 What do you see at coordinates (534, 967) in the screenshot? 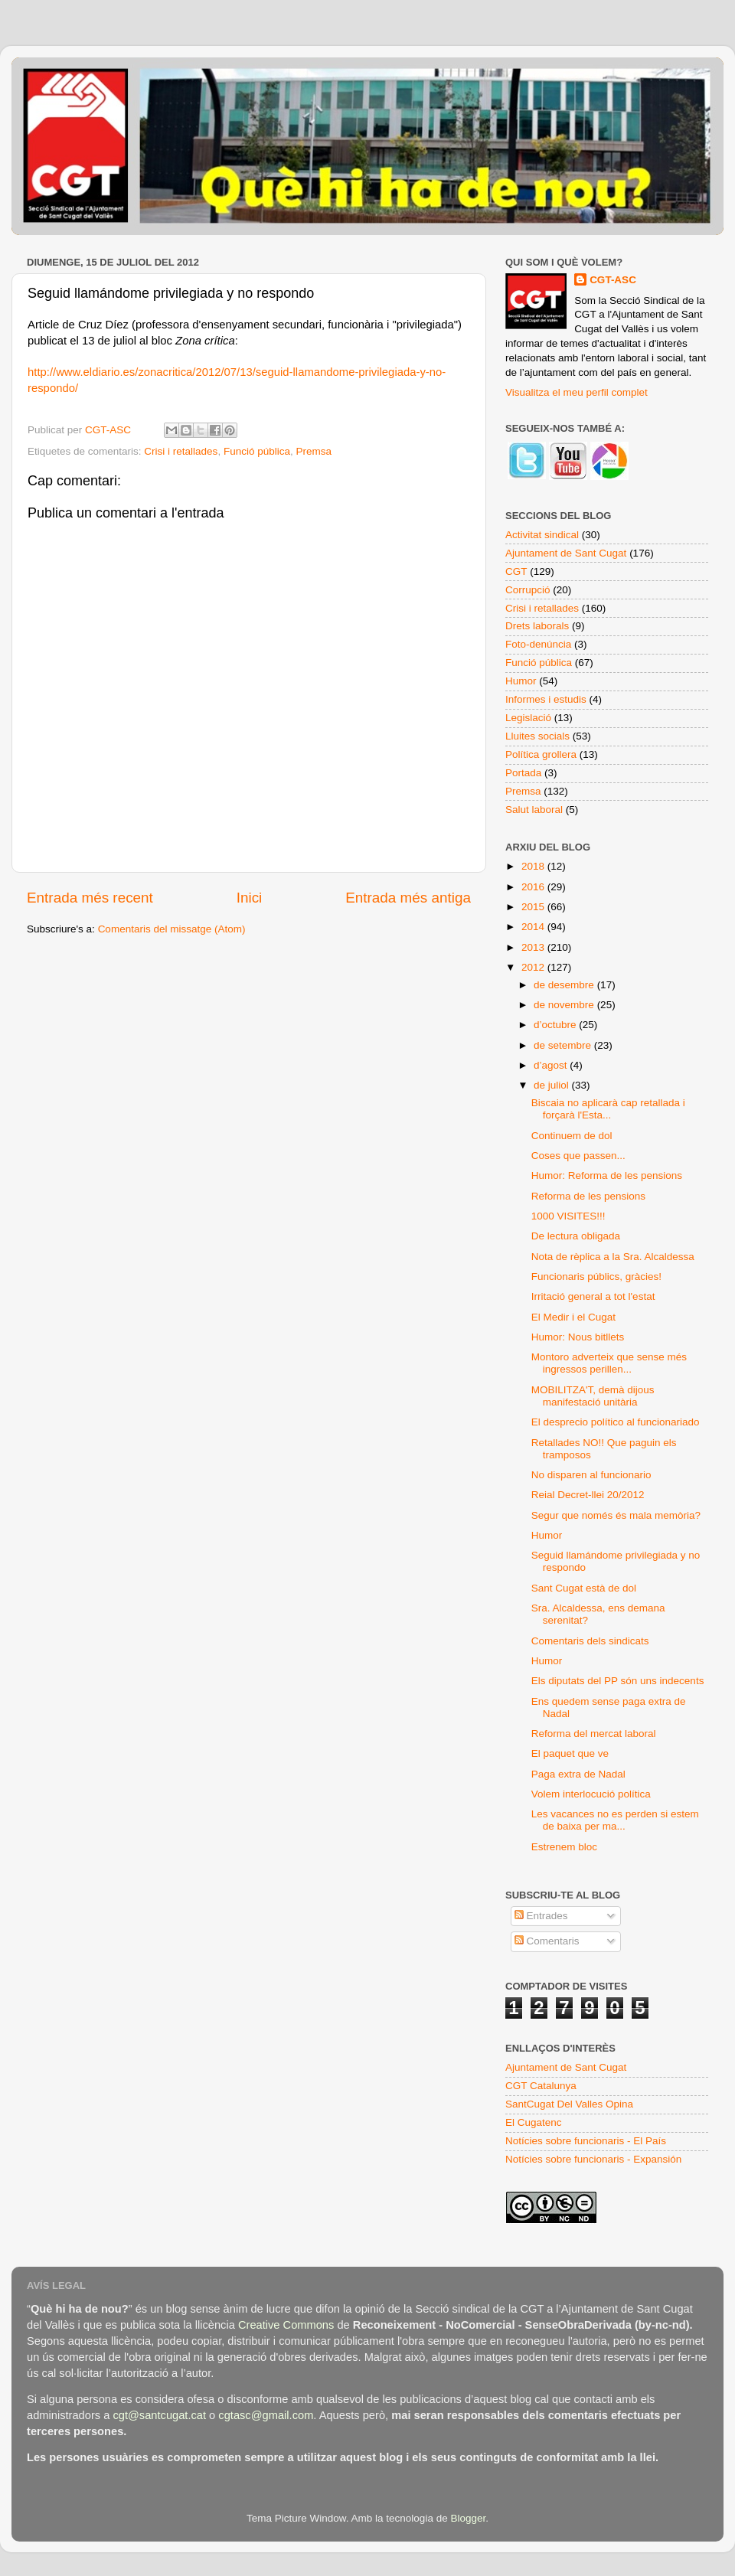
I see `2012` at bounding box center [534, 967].